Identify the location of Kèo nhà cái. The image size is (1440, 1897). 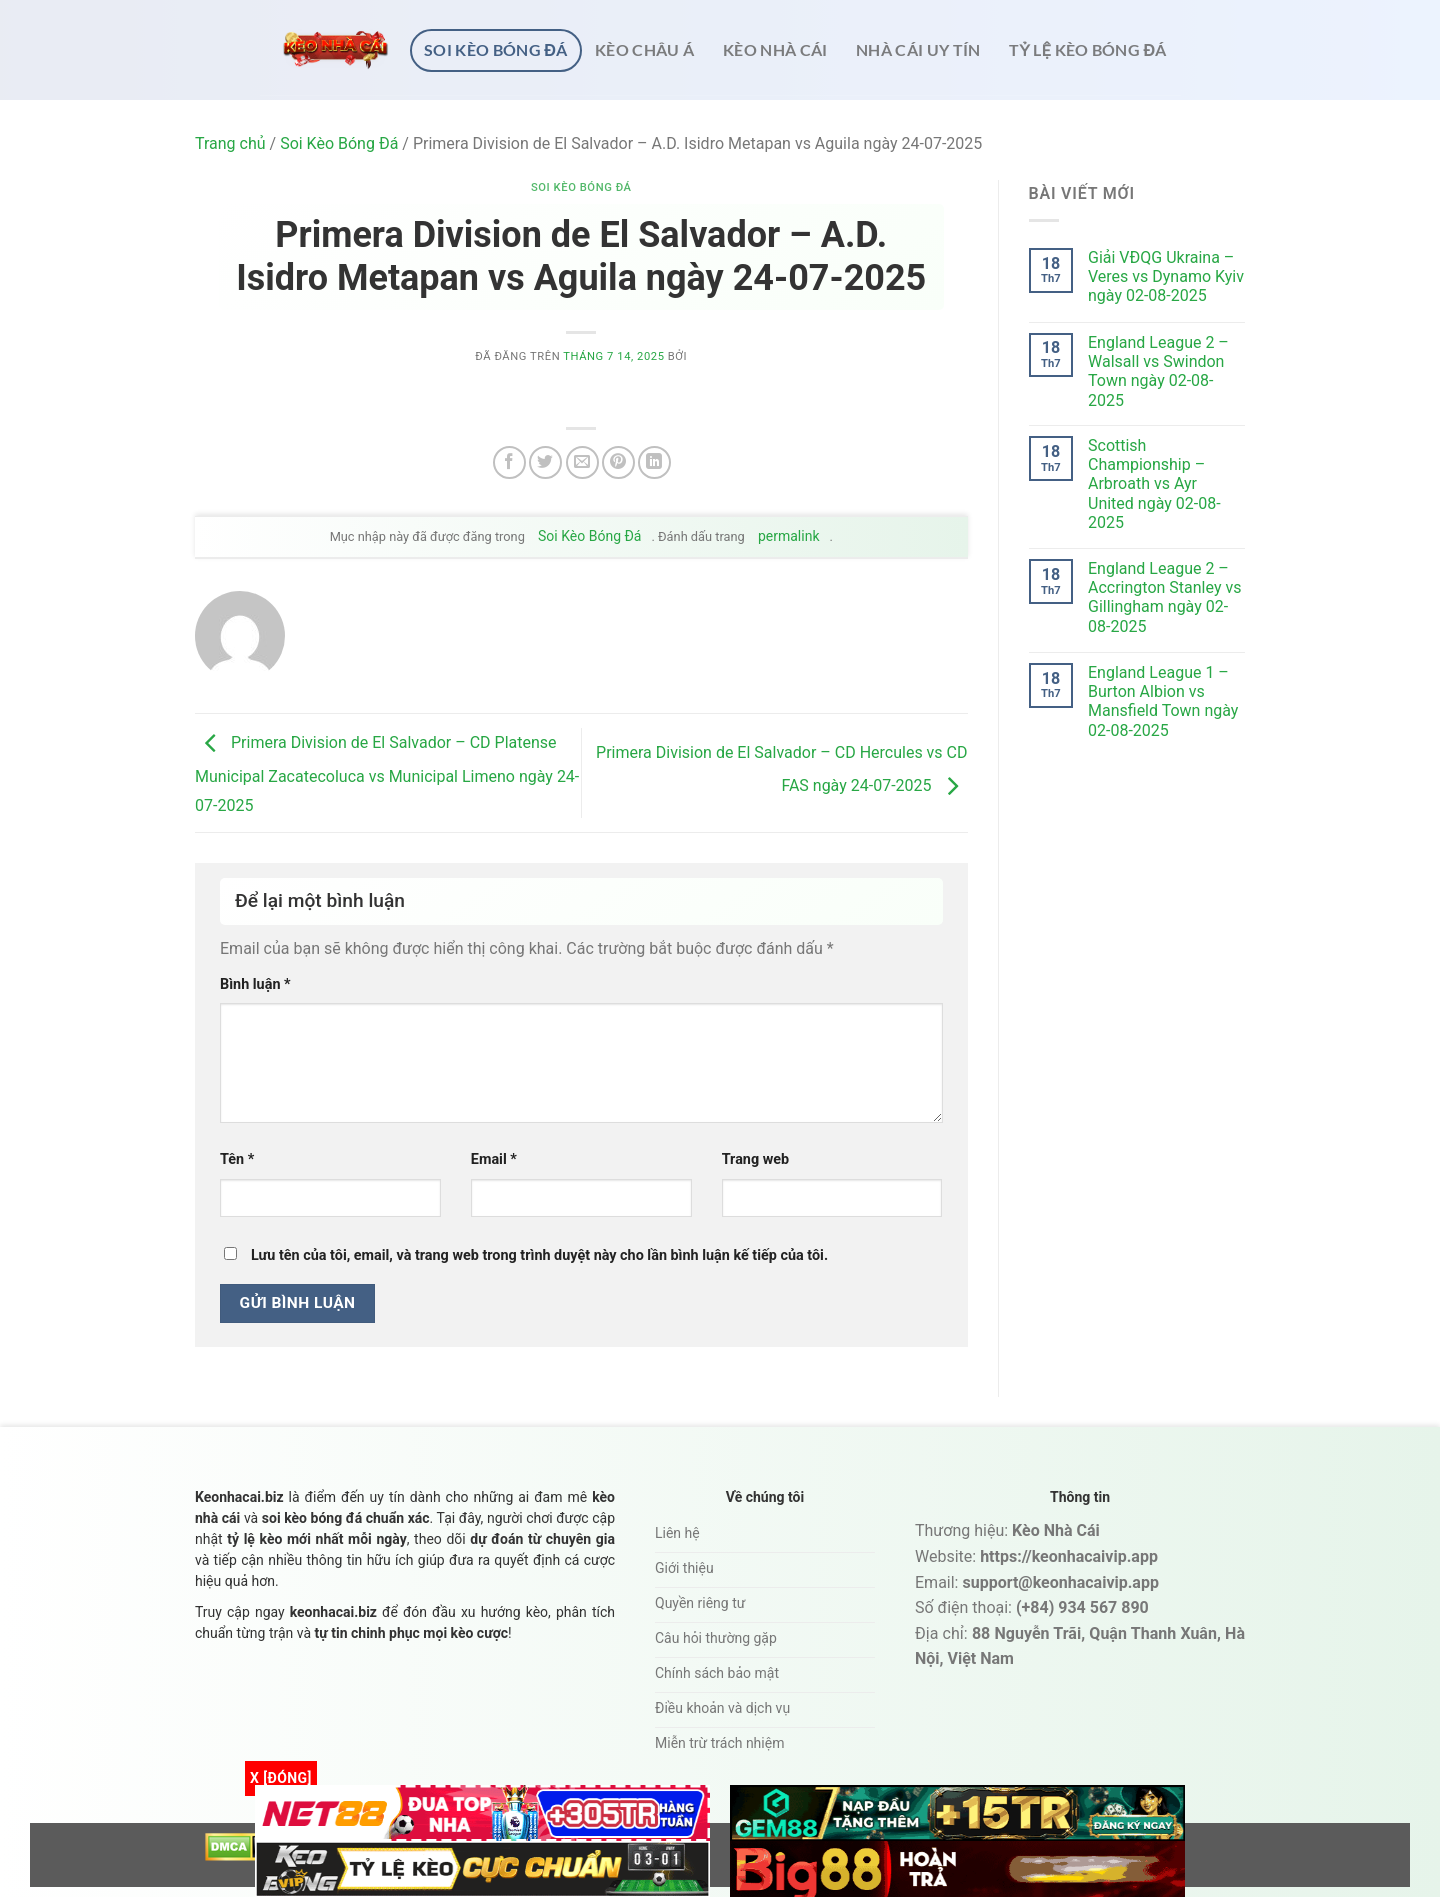
(775, 49).